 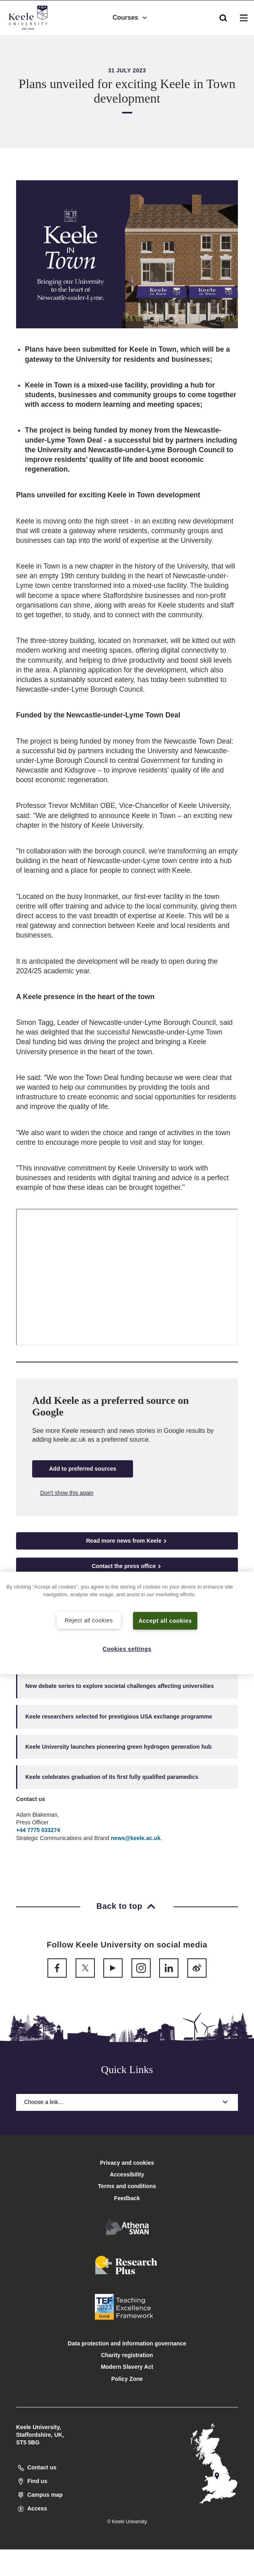 What do you see at coordinates (118, 1716) in the screenshot?
I see `Keele researchers selected for prestigious USA exchange programme` at bounding box center [118, 1716].